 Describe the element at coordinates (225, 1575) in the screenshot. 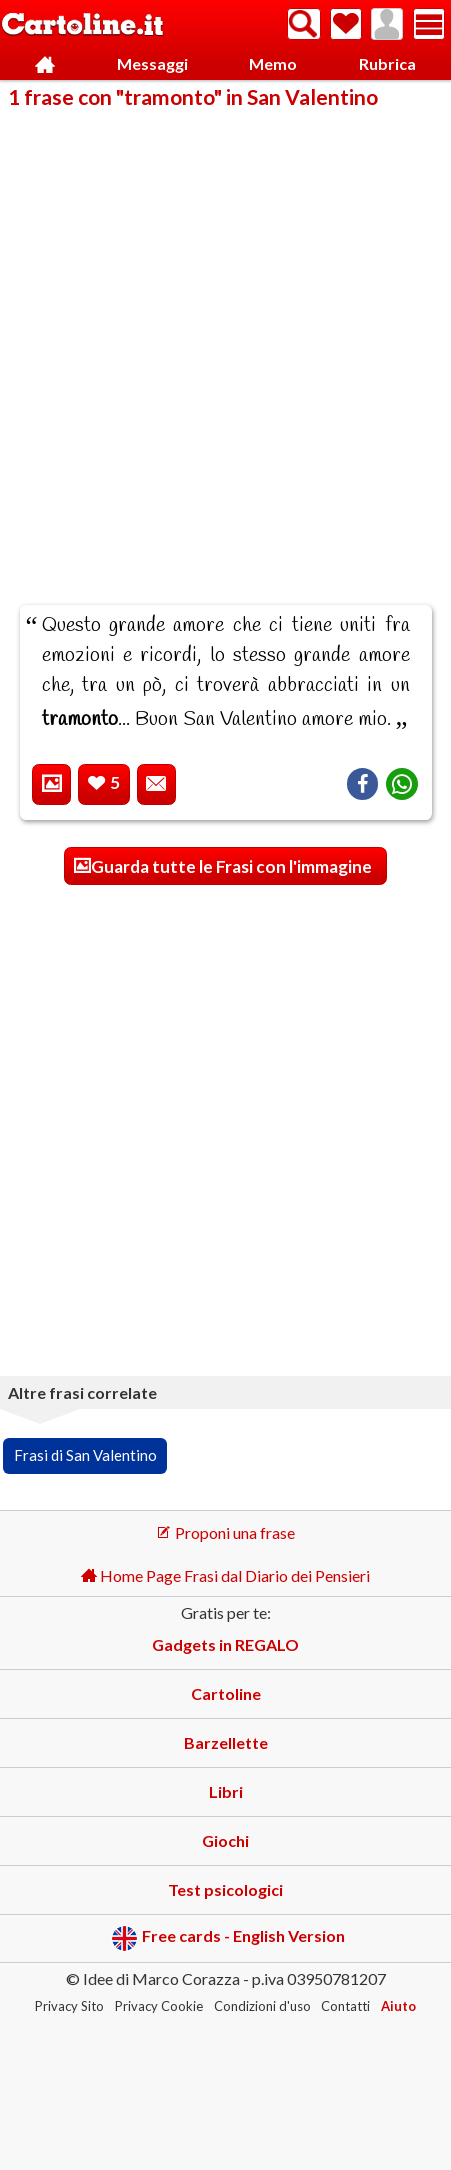

I see `Home Page Frasi dal Diario dei Pensieri` at that location.